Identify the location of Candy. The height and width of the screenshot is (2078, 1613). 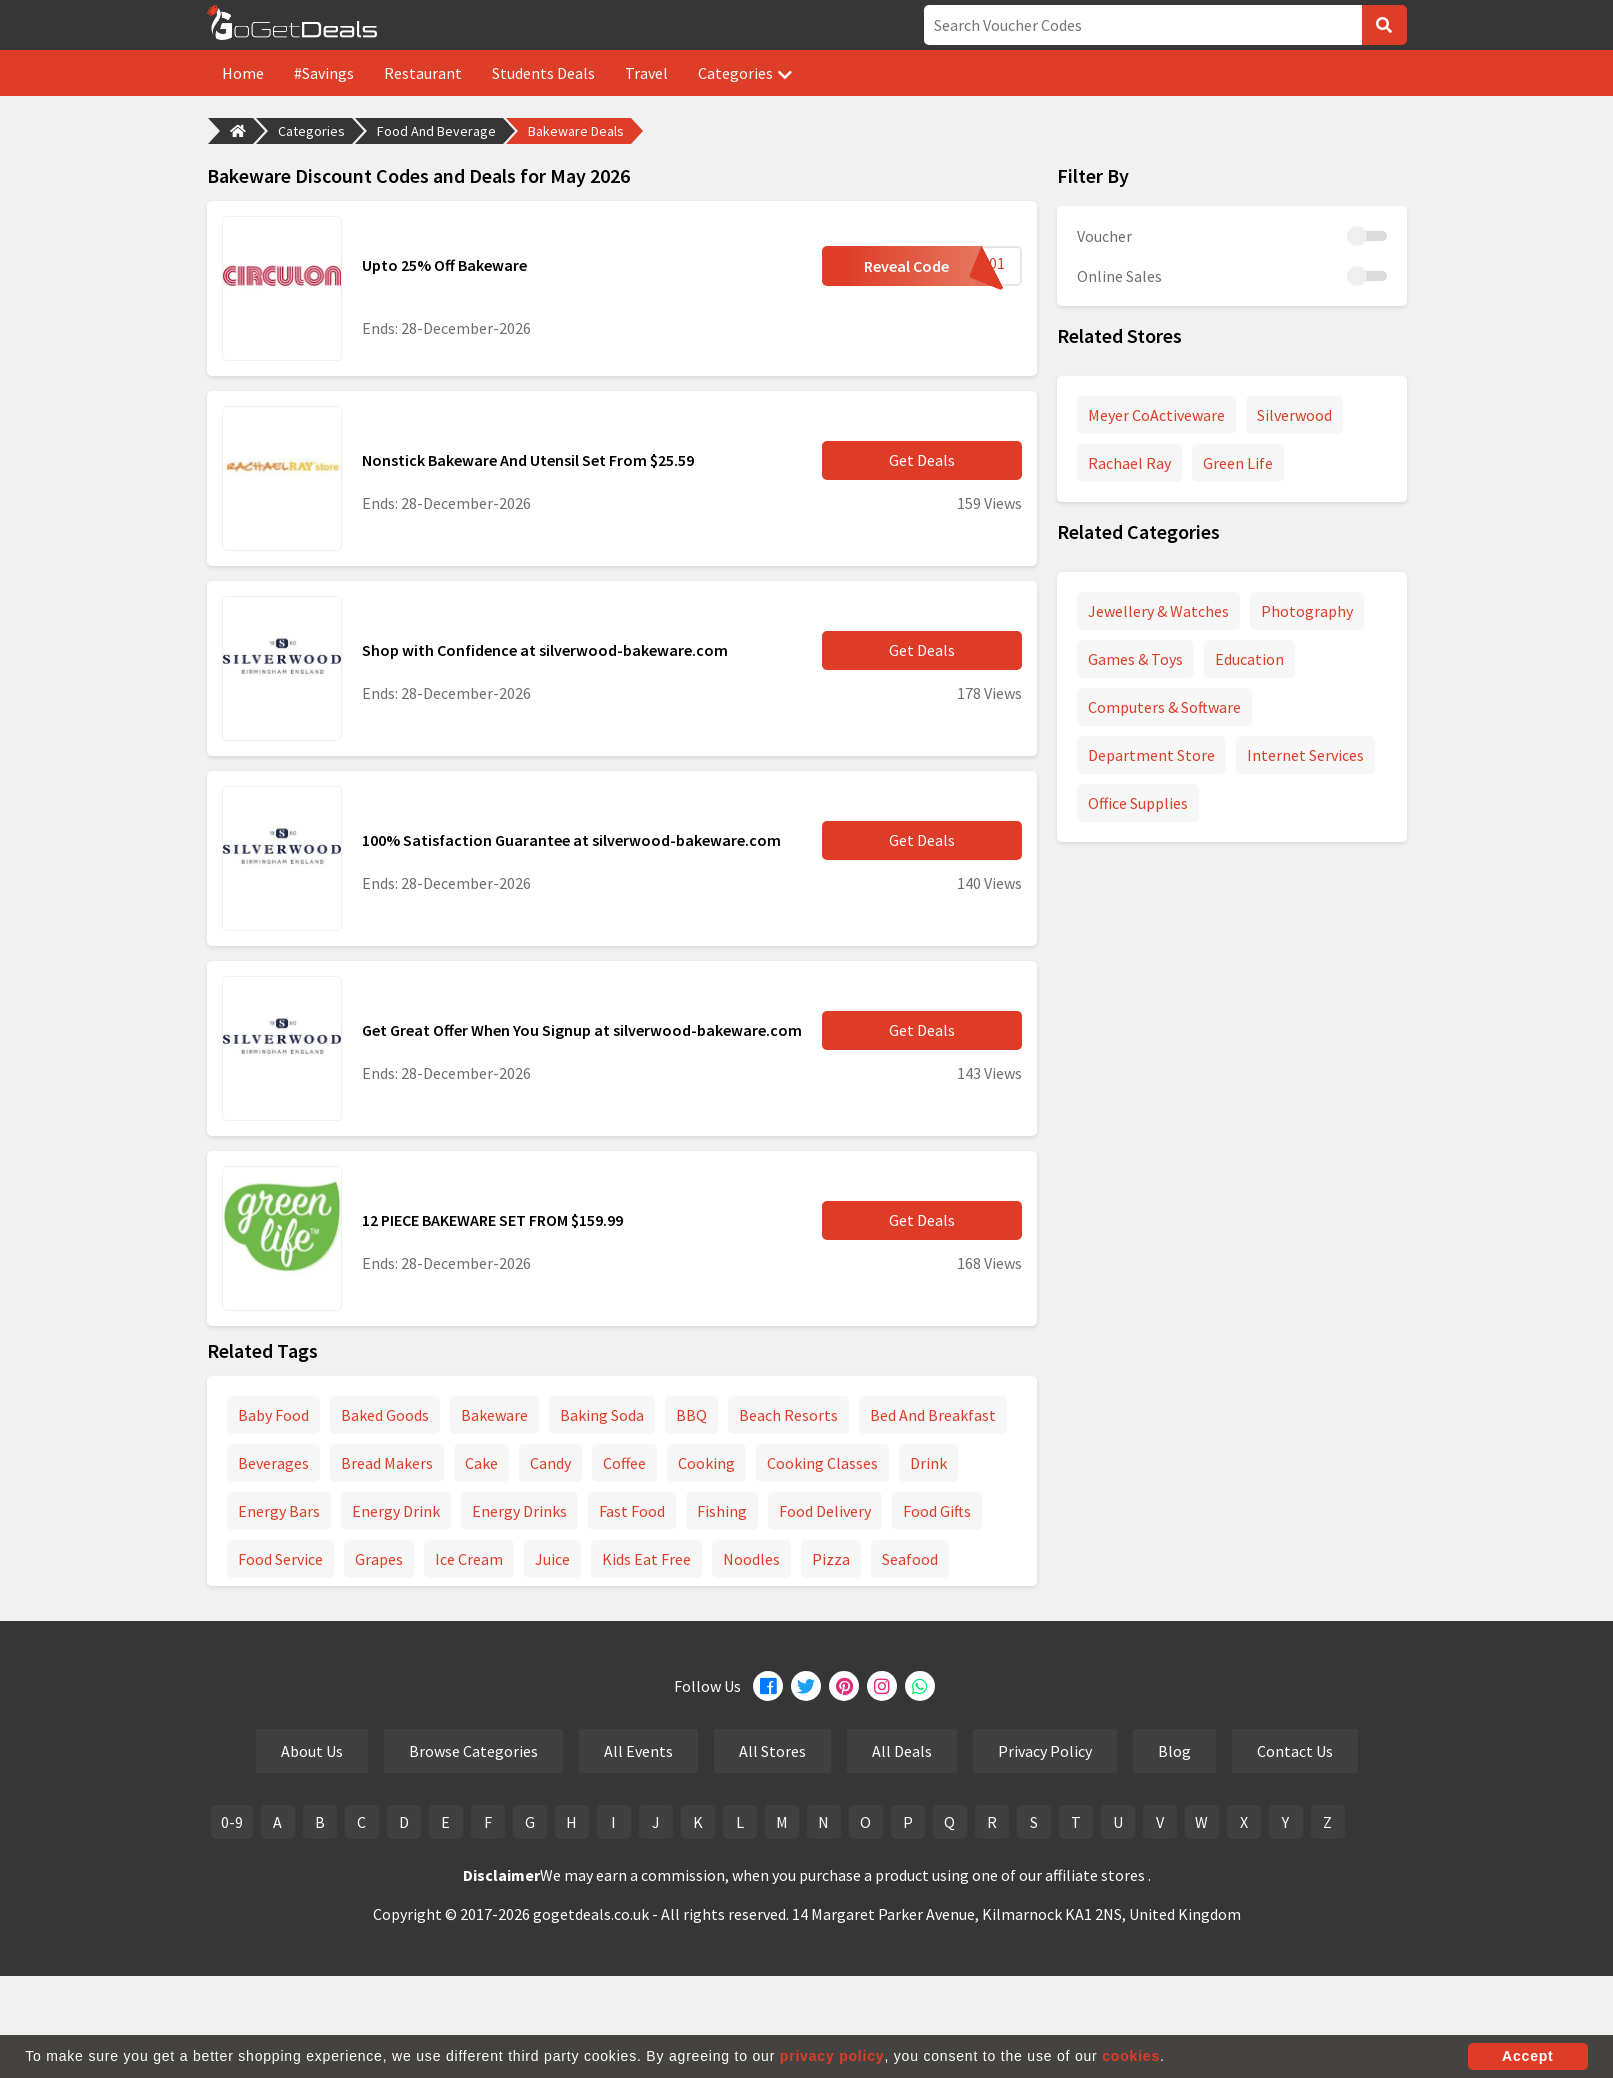
(550, 1463).